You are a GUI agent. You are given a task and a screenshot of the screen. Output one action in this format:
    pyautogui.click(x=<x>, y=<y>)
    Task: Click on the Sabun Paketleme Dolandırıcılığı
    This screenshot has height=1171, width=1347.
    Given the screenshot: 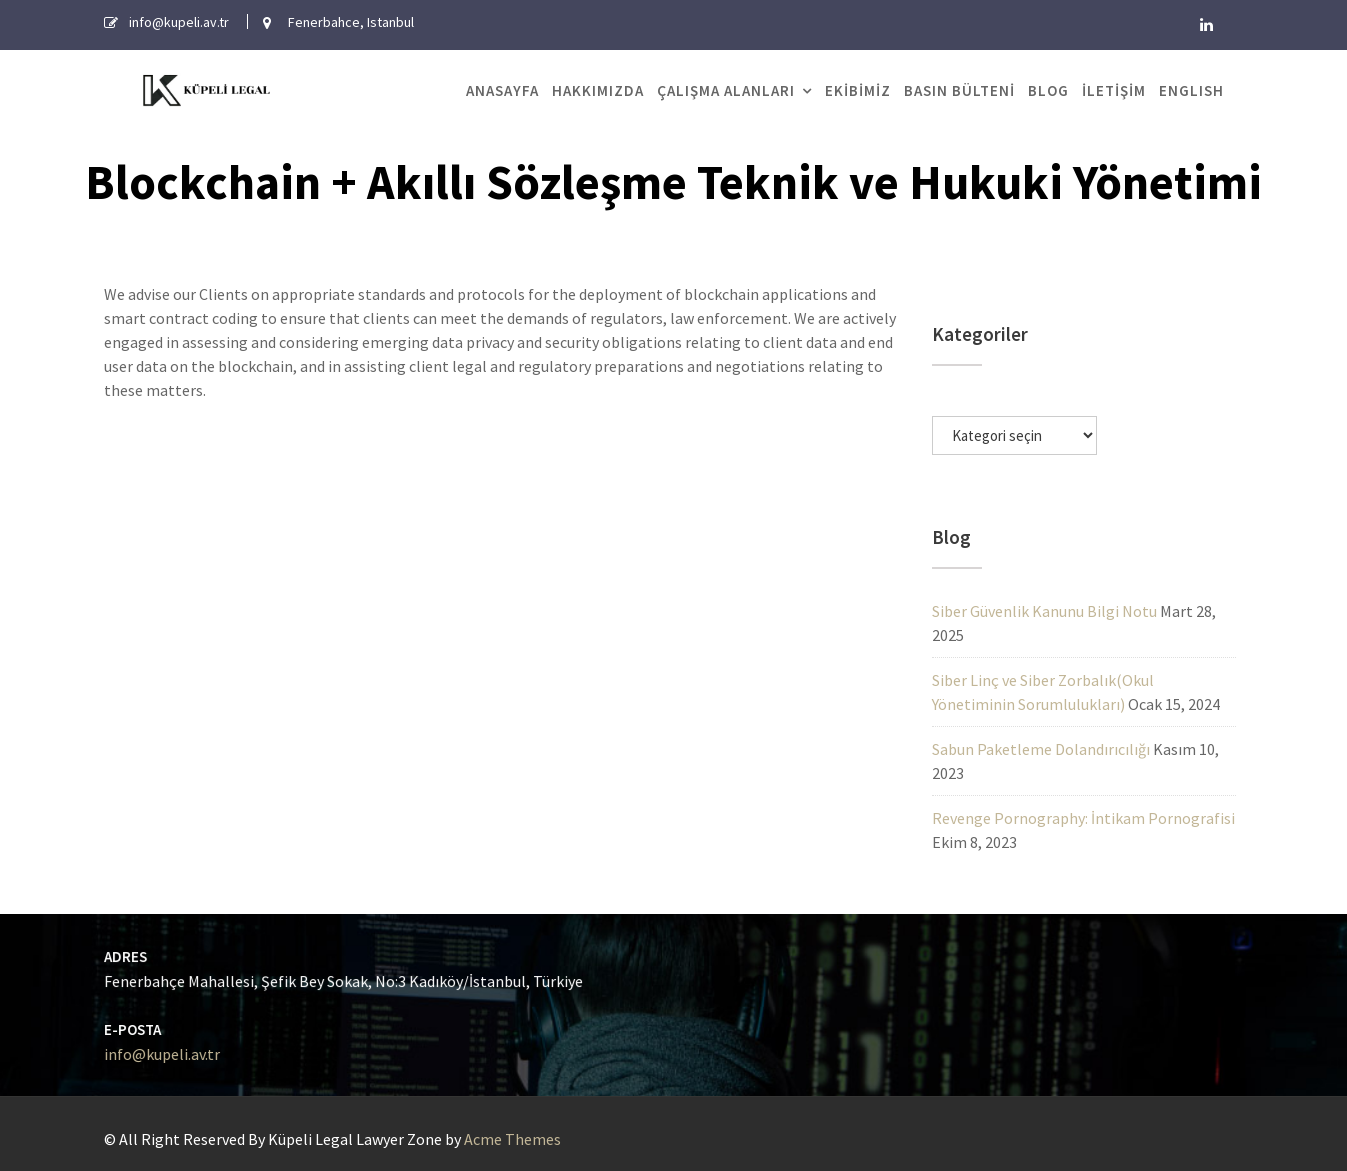 What is the action you would take?
    pyautogui.click(x=1041, y=749)
    